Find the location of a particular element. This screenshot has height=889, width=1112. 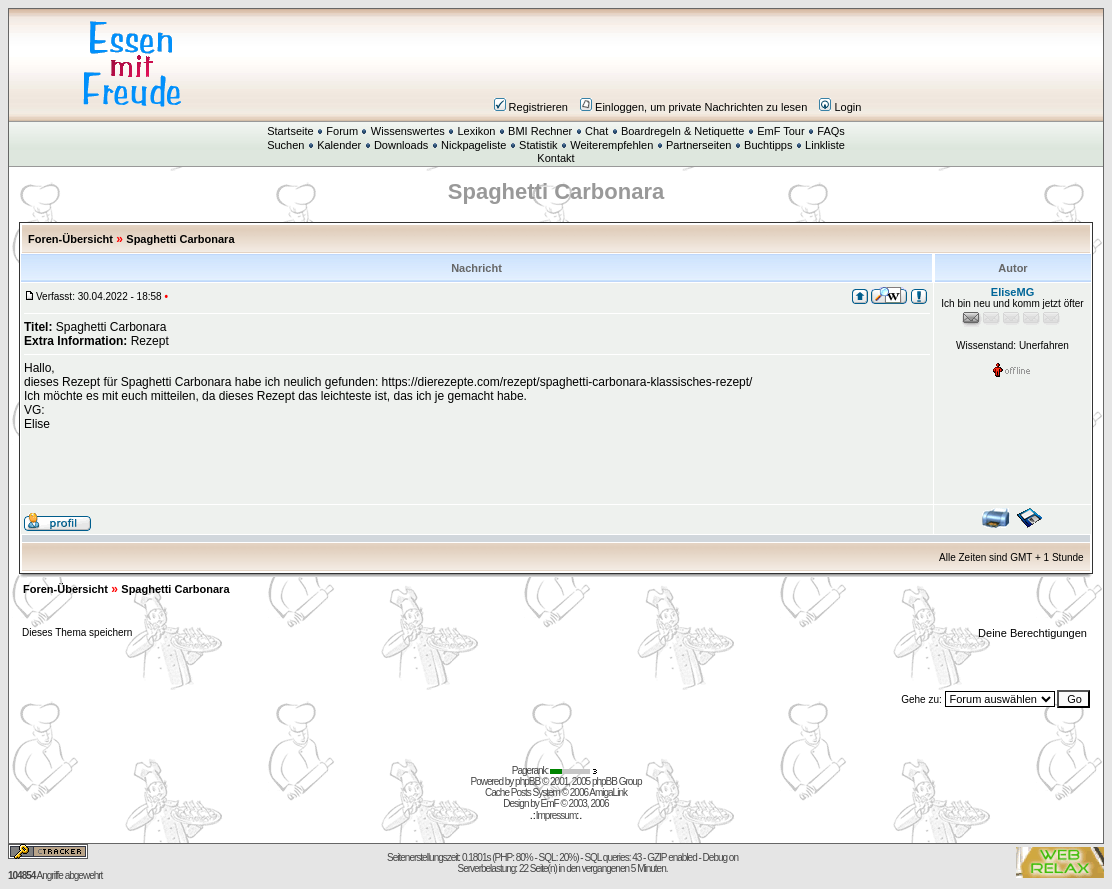

EmF Tour is located at coordinates (780, 131).